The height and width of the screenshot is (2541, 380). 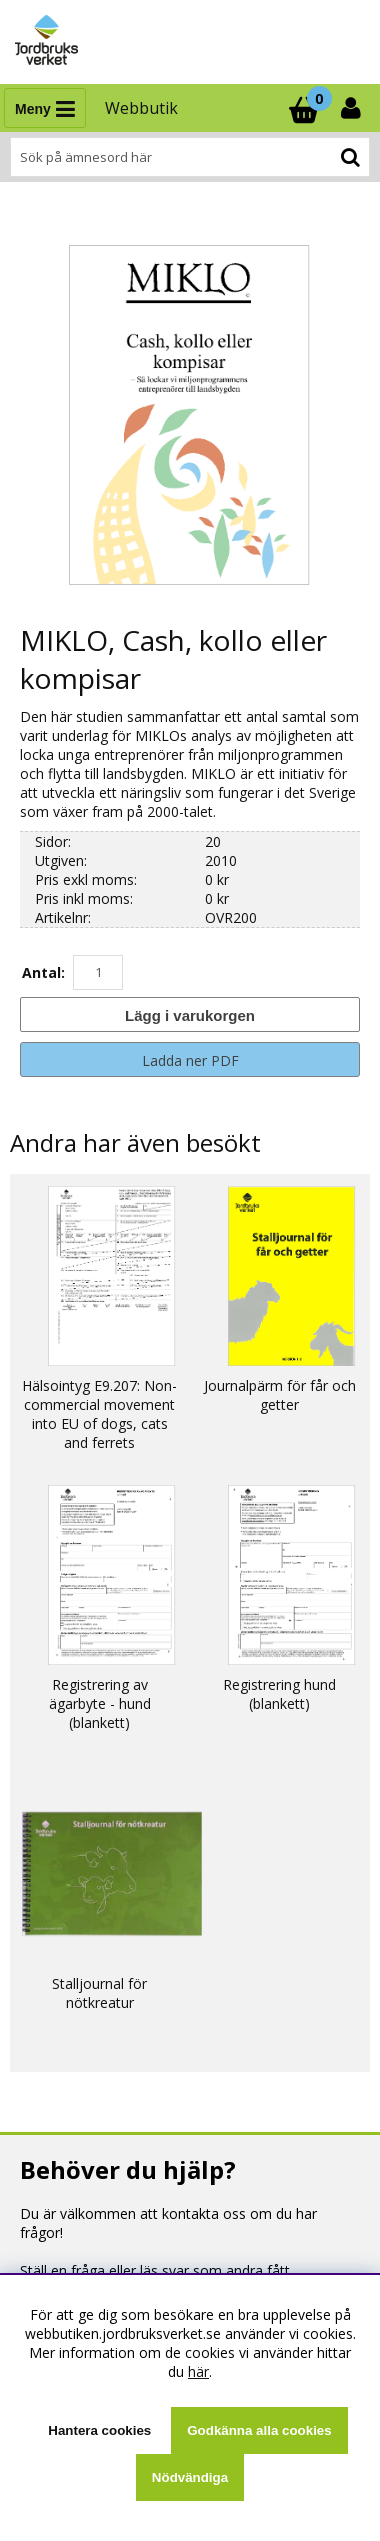 I want to click on här, so click(x=198, y=2371).